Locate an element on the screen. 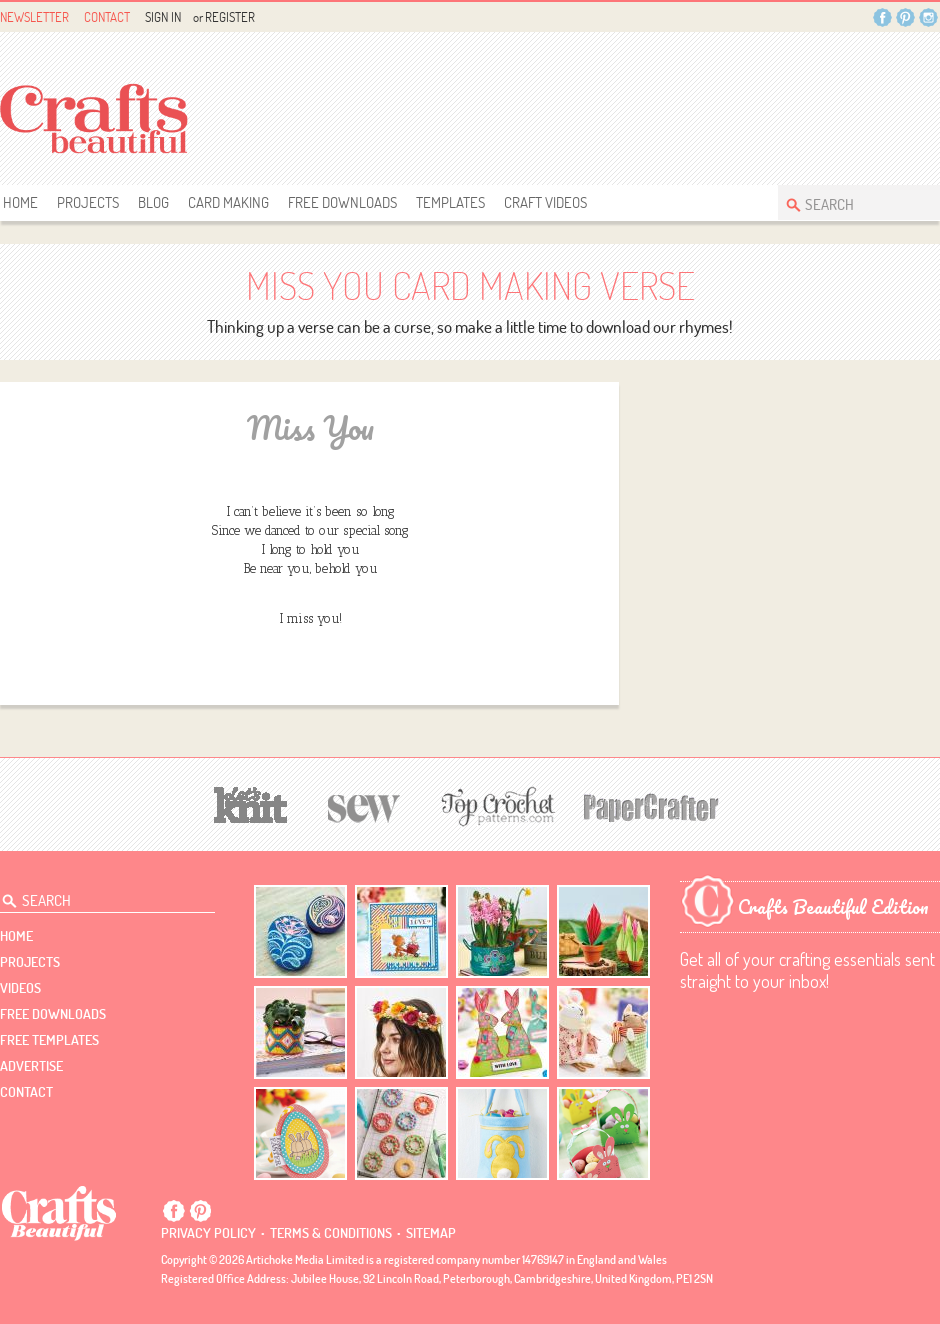  [Let's Knit] is located at coordinates (251, 802).